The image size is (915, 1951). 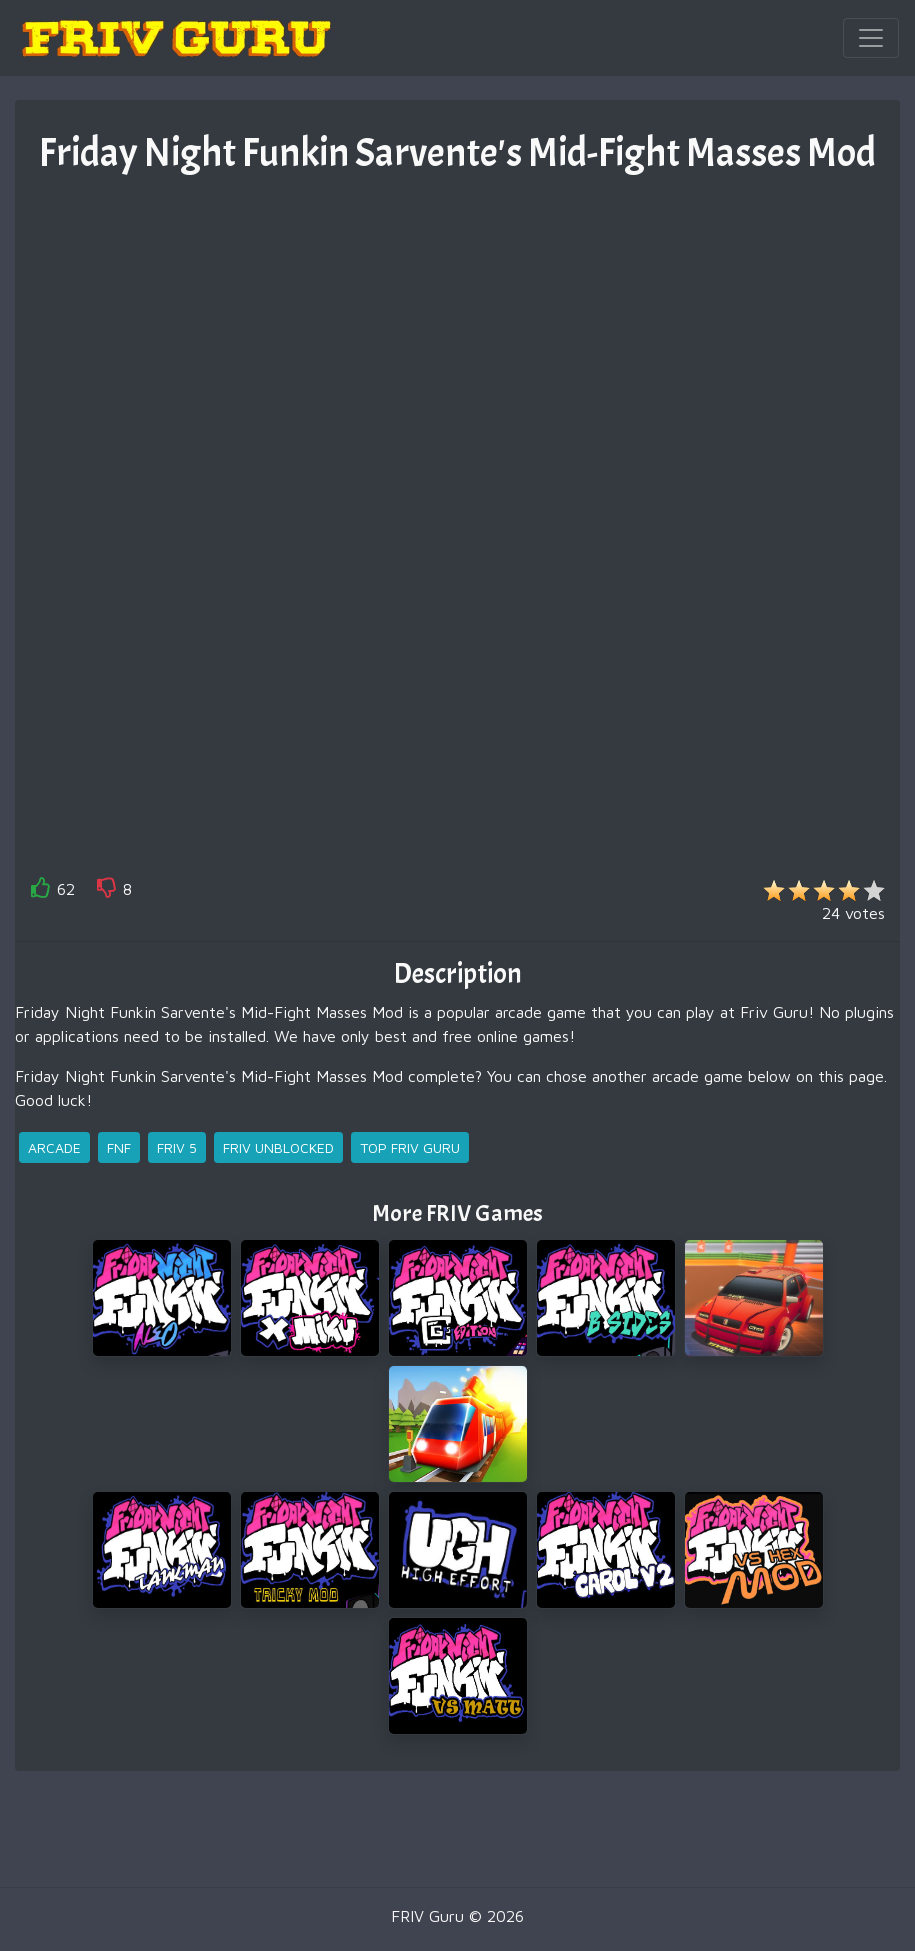 What do you see at coordinates (278, 1147) in the screenshot?
I see `friv unblocked` at bounding box center [278, 1147].